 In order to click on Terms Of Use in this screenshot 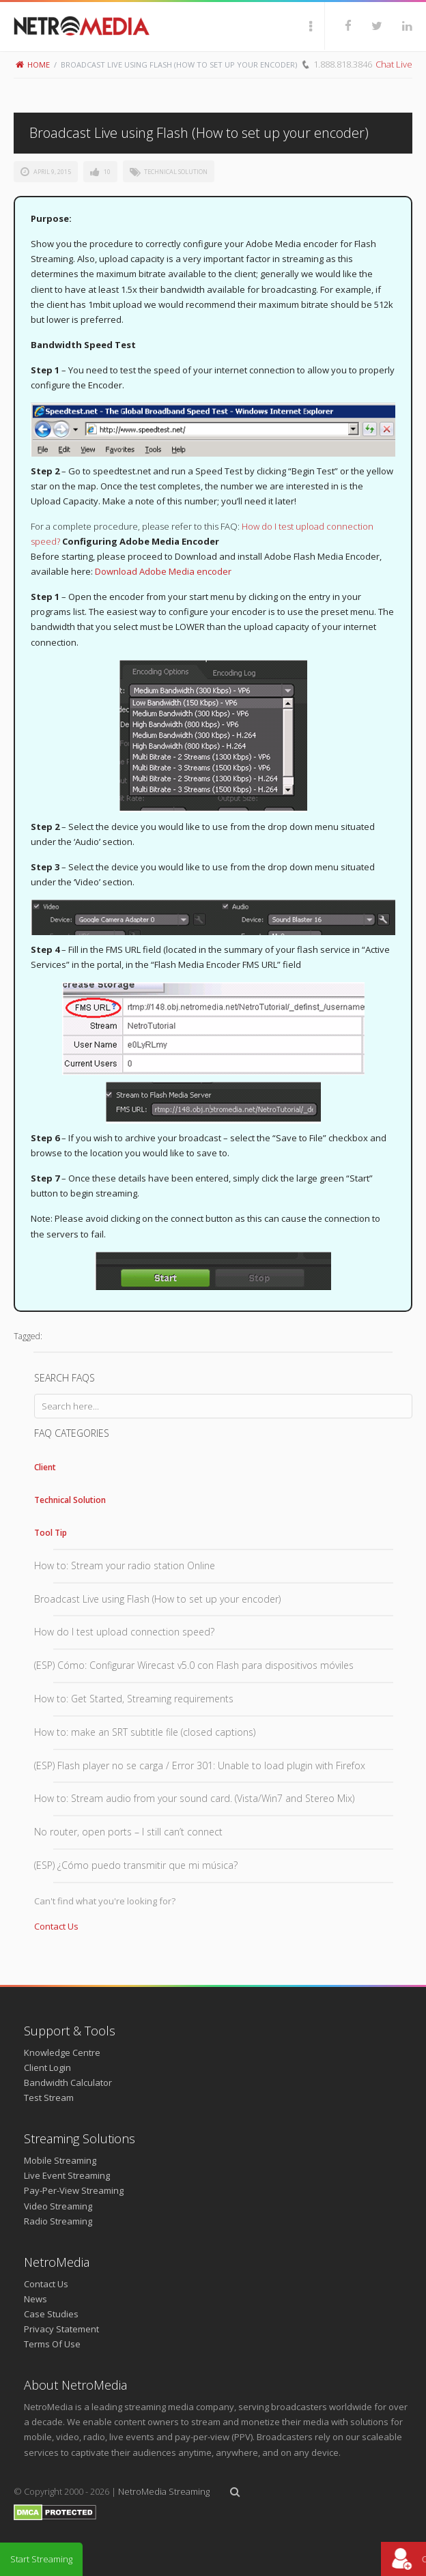, I will do `click(52, 2344)`.